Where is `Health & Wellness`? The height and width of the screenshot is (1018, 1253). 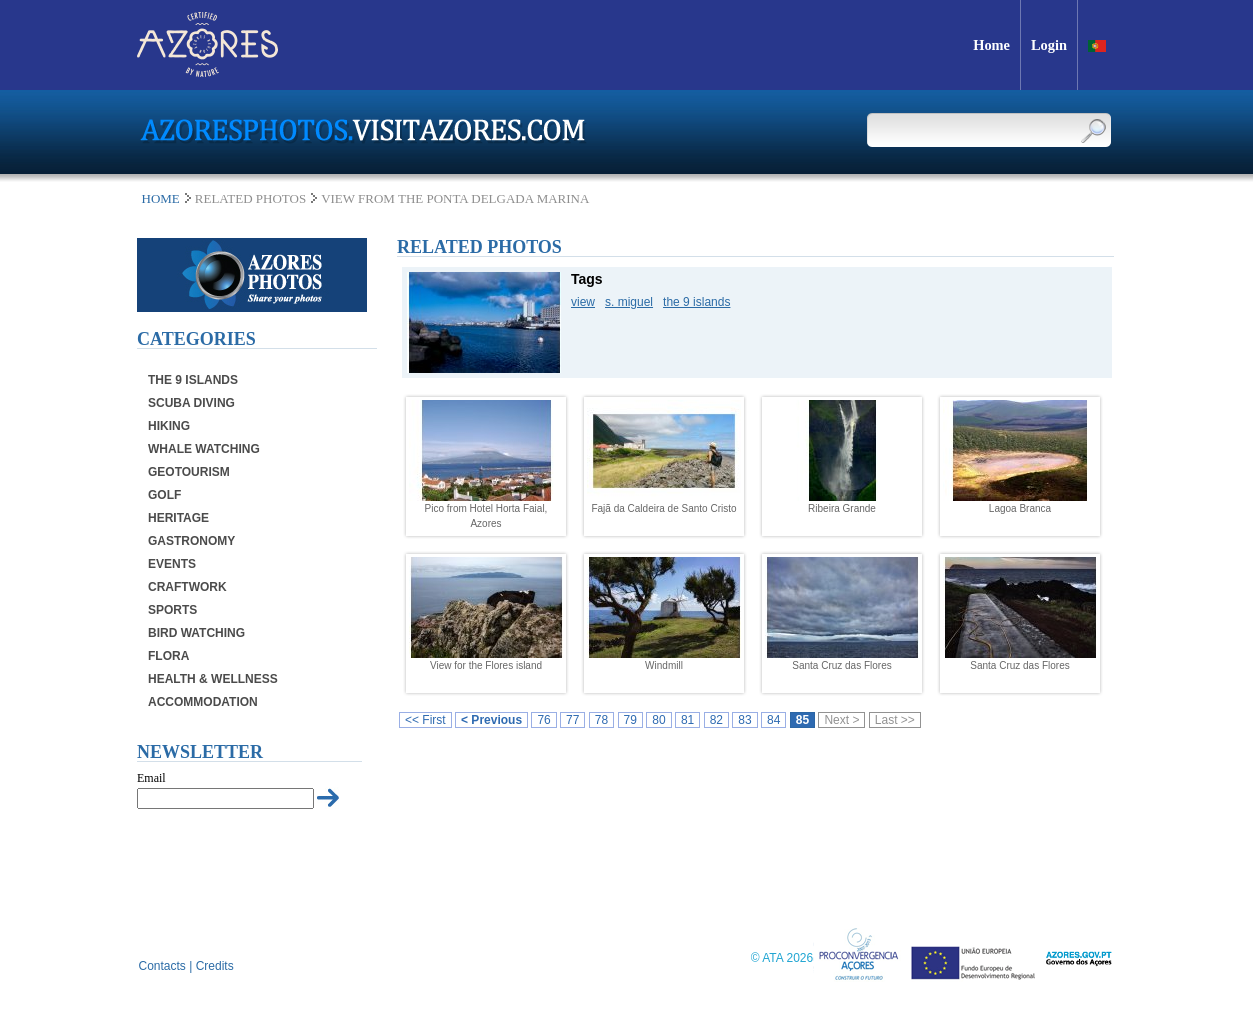
Health & Wellness is located at coordinates (213, 679).